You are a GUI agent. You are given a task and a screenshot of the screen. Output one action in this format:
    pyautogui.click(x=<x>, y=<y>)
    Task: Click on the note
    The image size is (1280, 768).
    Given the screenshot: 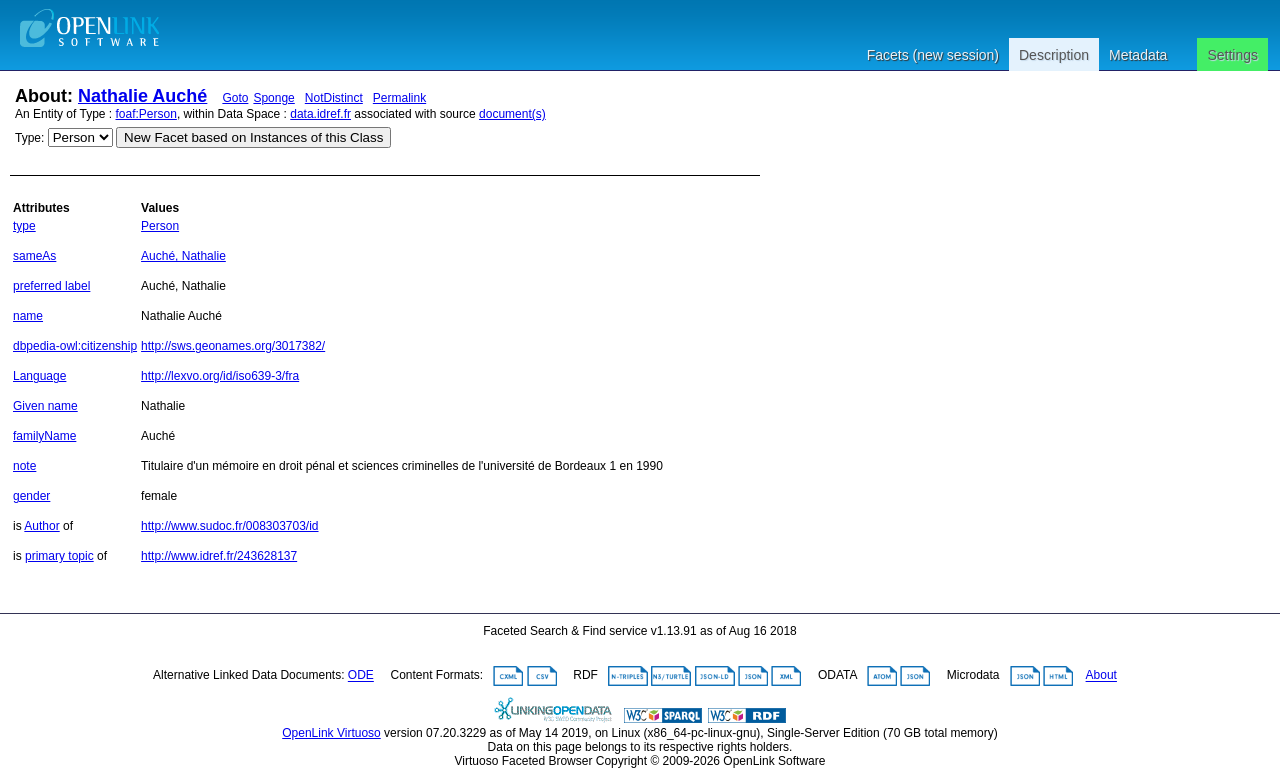 What is the action you would take?
    pyautogui.click(x=24, y=466)
    